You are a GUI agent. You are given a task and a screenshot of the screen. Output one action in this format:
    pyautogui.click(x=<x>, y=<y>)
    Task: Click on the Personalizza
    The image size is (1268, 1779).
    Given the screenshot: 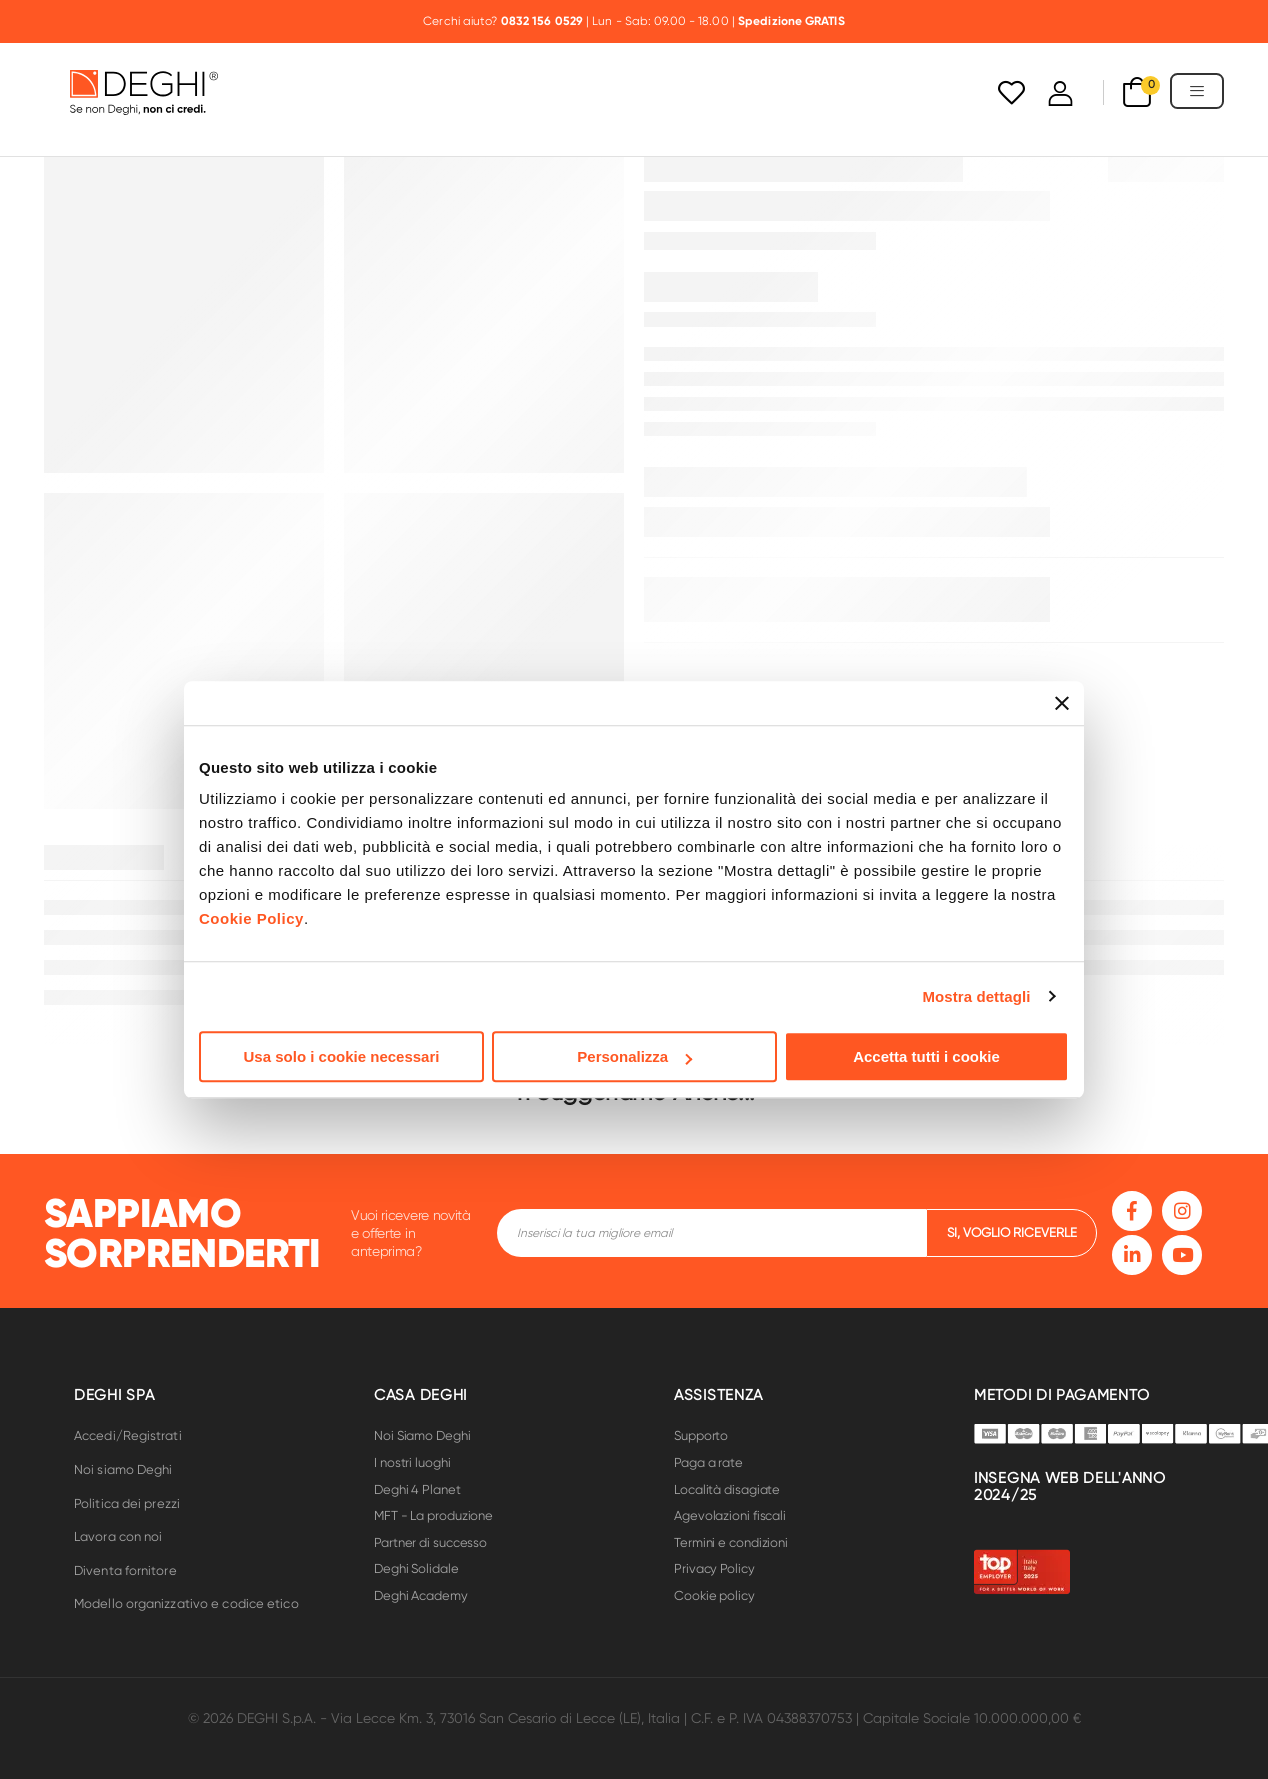 What is the action you would take?
    pyautogui.click(x=634, y=1056)
    